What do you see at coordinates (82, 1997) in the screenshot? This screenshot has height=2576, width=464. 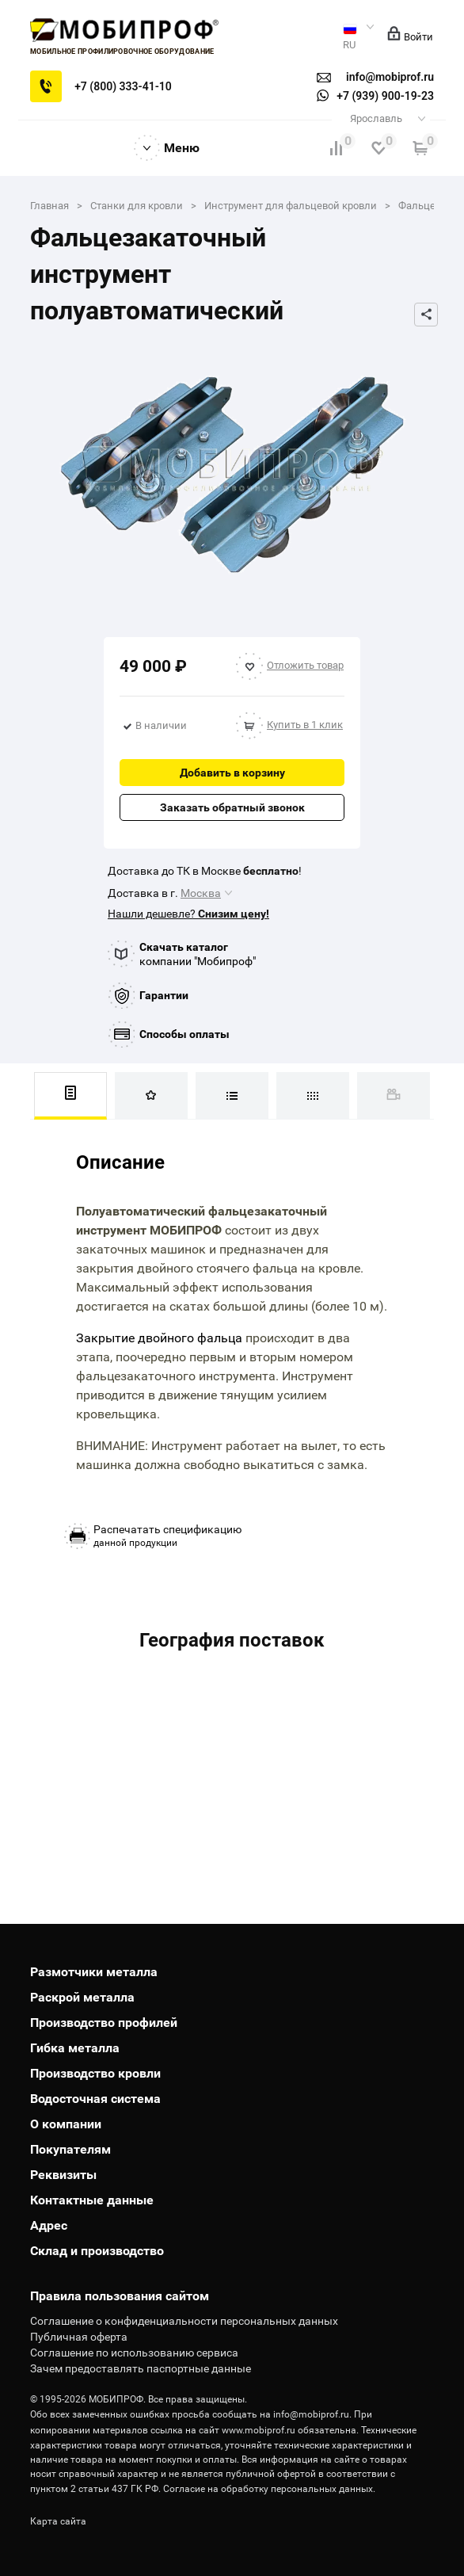 I see `Раскрой металла` at bounding box center [82, 1997].